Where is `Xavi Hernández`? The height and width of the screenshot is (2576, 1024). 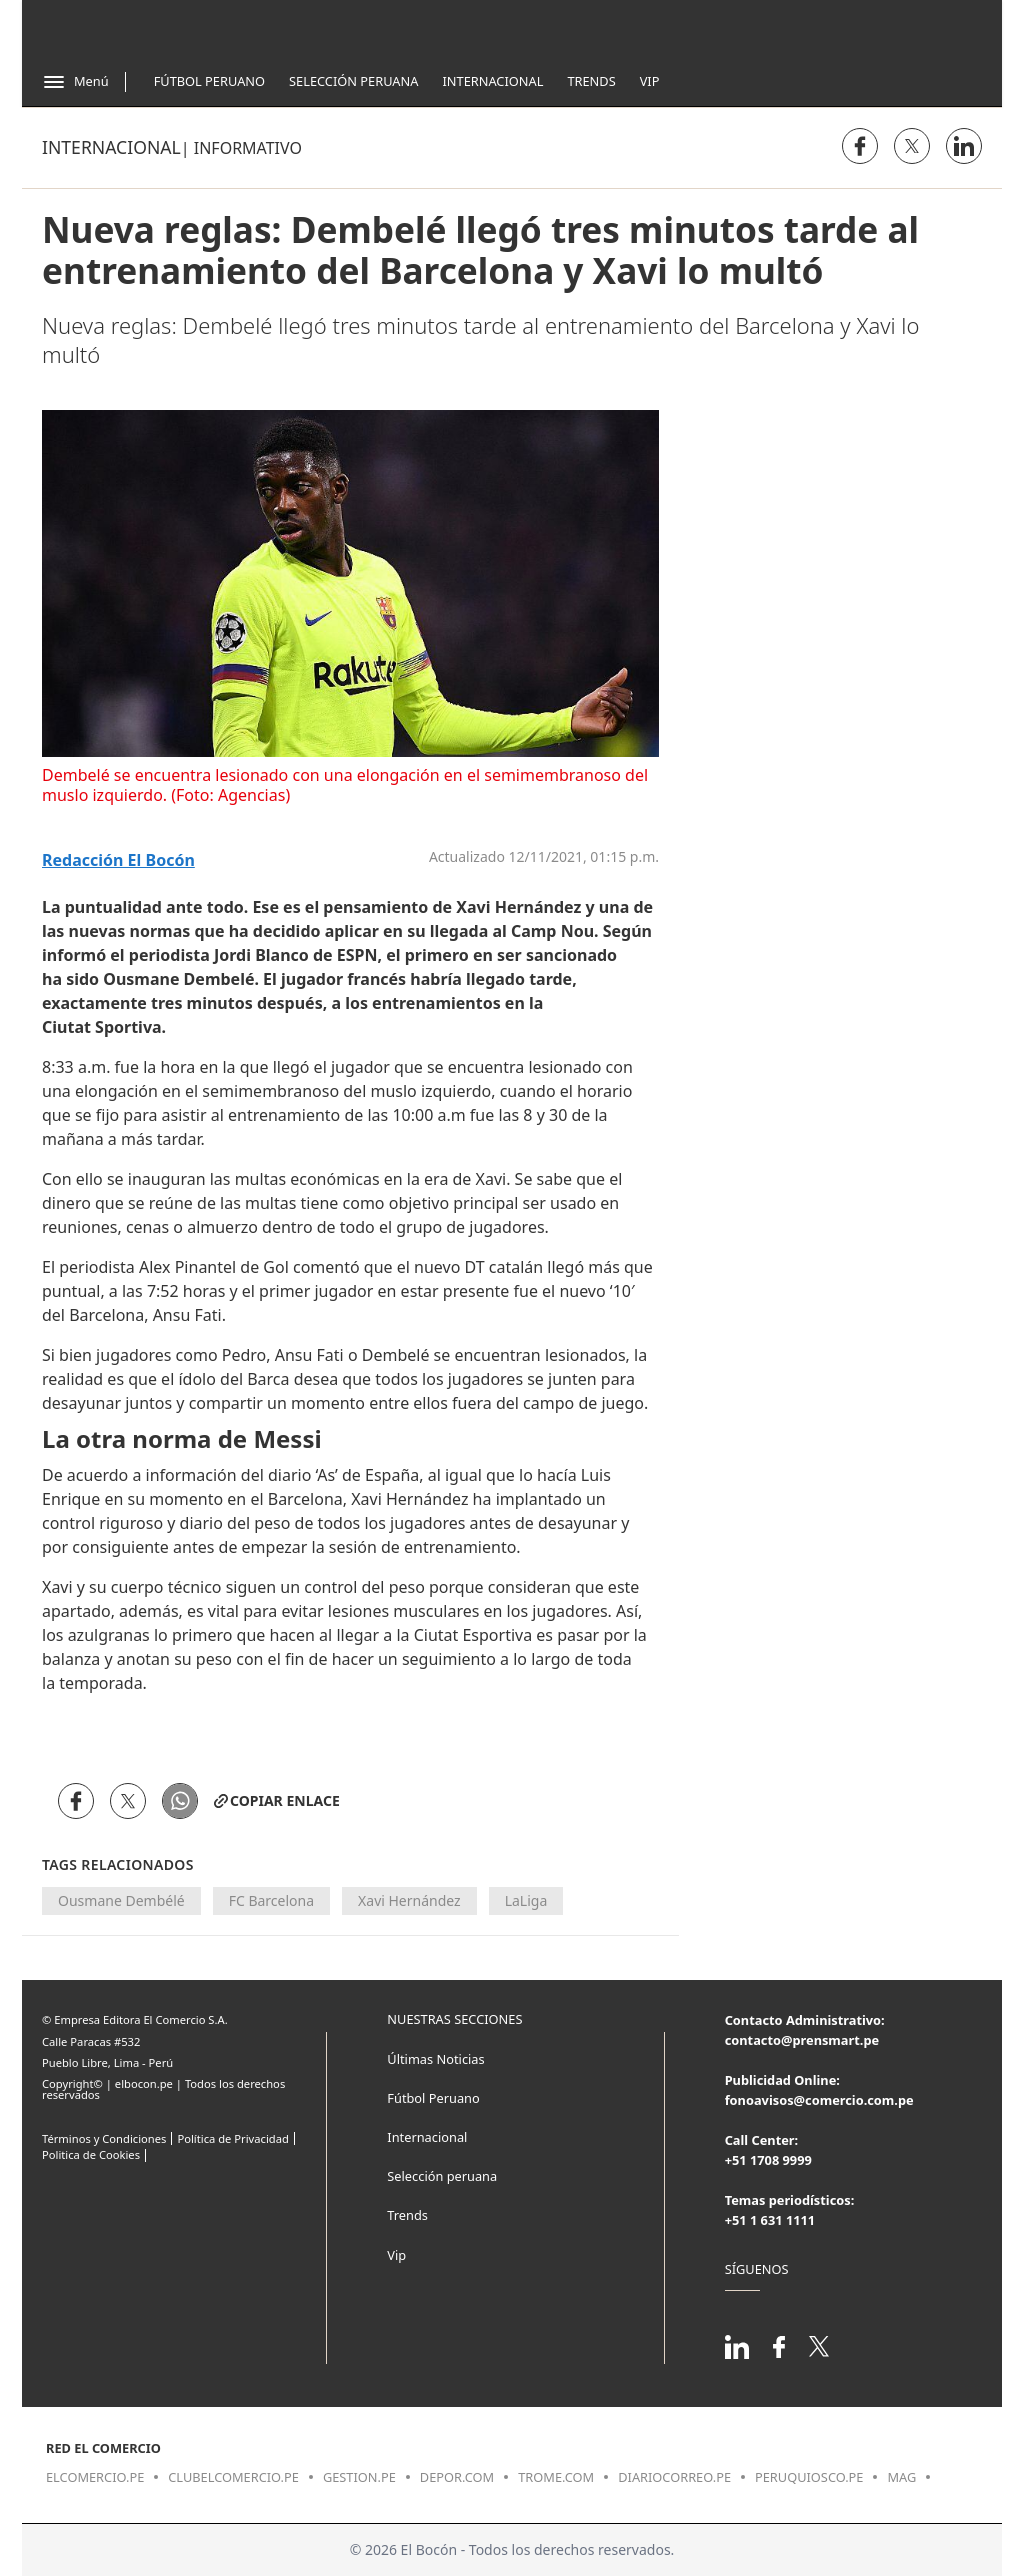
Xavi Hernández is located at coordinates (409, 1900).